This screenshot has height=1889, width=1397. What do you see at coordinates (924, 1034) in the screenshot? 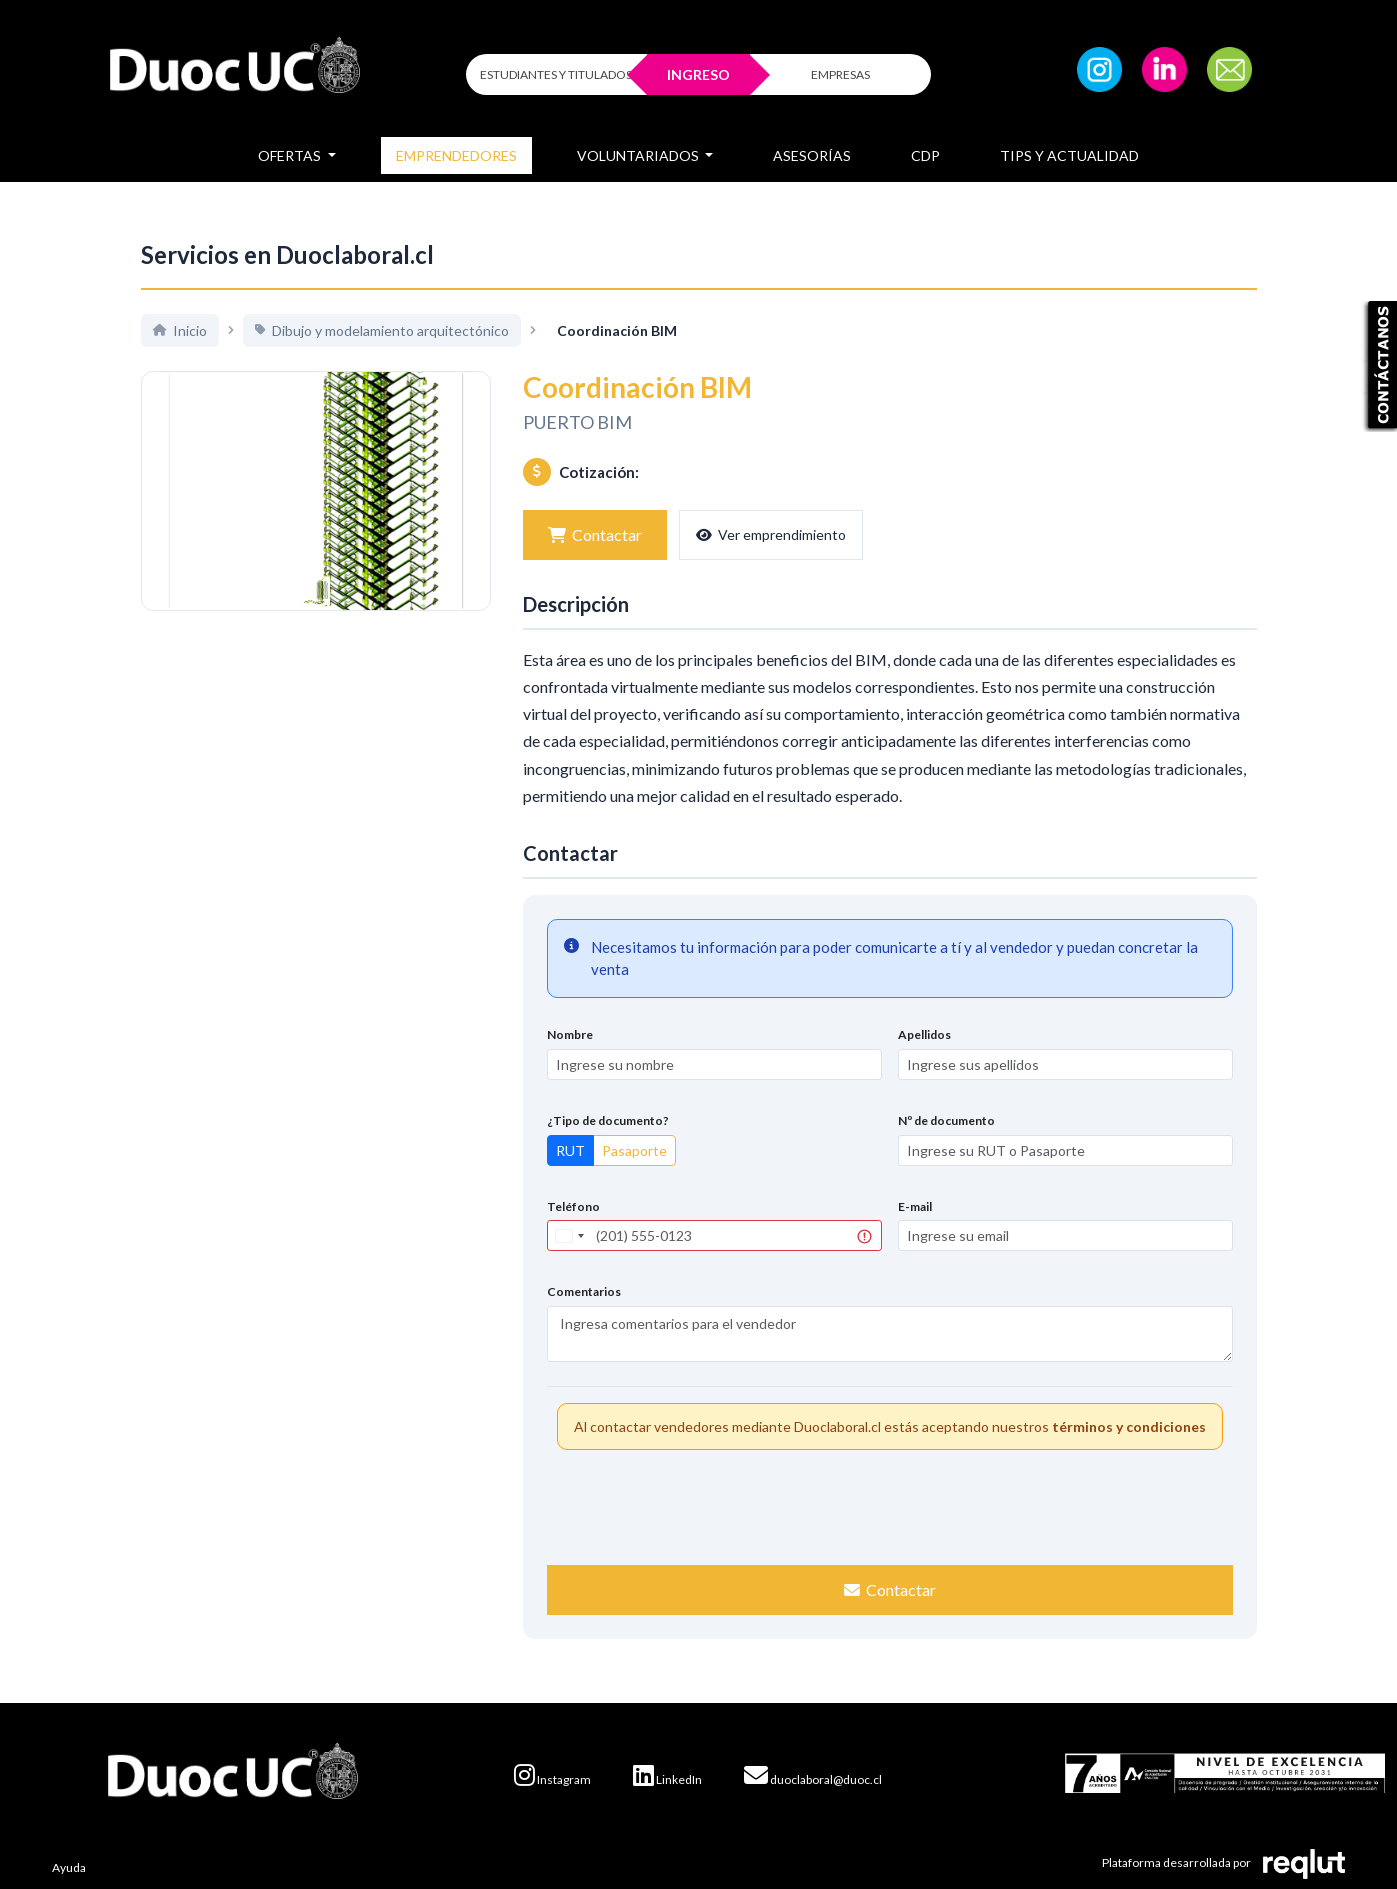
I see `Apellidos` at bounding box center [924, 1034].